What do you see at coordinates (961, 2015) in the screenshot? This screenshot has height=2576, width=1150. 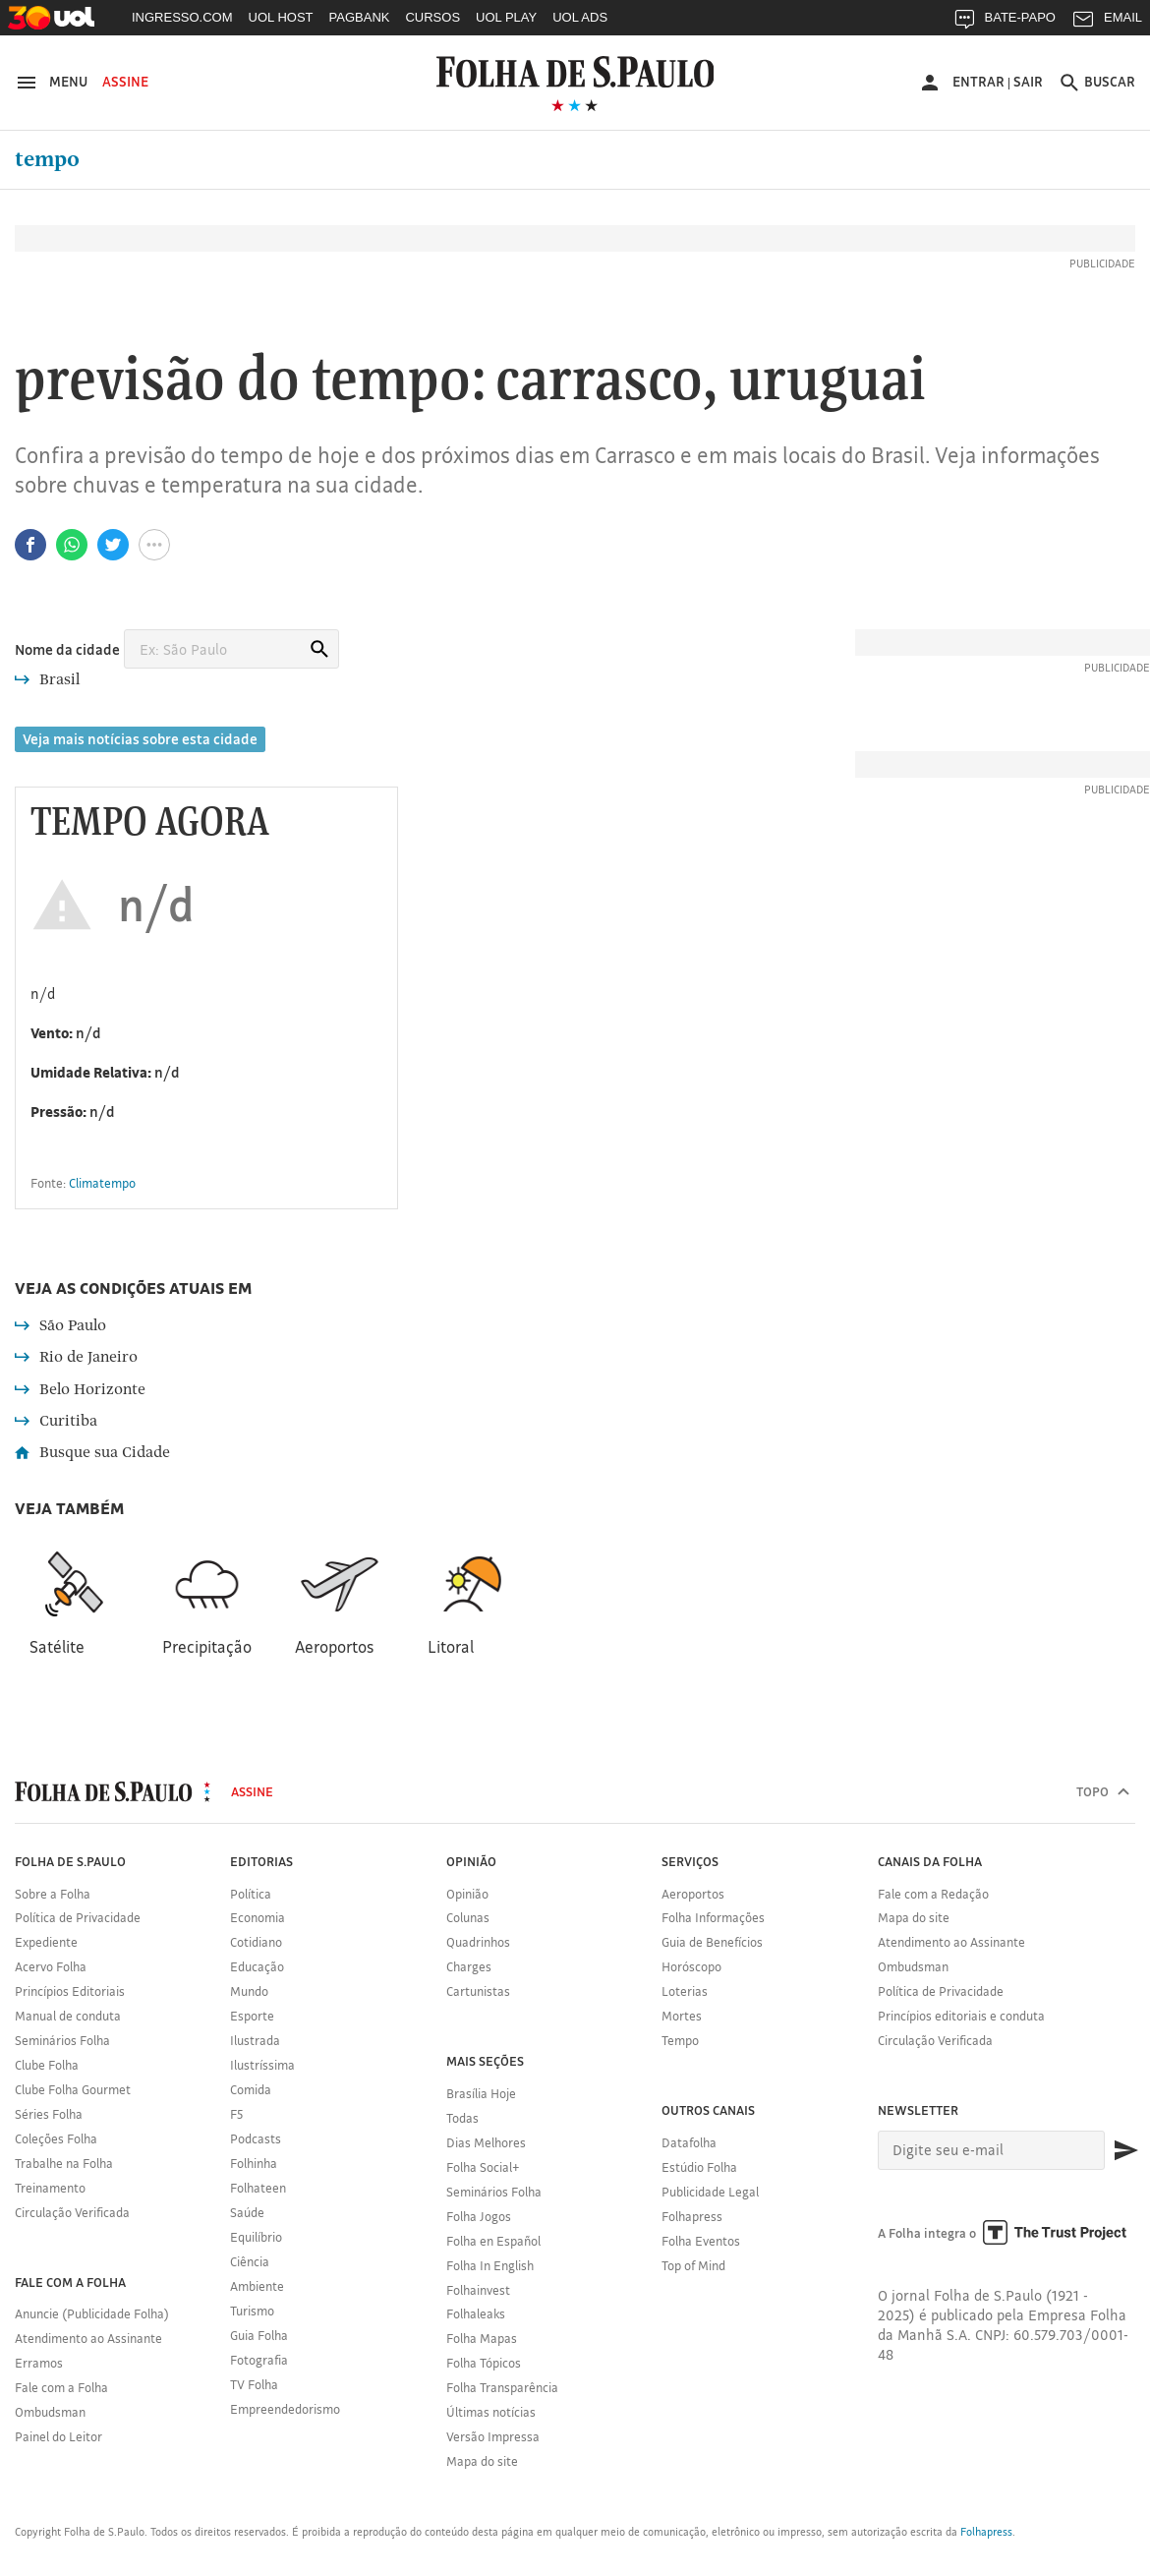 I see `Princípios editoriais e conduta` at bounding box center [961, 2015].